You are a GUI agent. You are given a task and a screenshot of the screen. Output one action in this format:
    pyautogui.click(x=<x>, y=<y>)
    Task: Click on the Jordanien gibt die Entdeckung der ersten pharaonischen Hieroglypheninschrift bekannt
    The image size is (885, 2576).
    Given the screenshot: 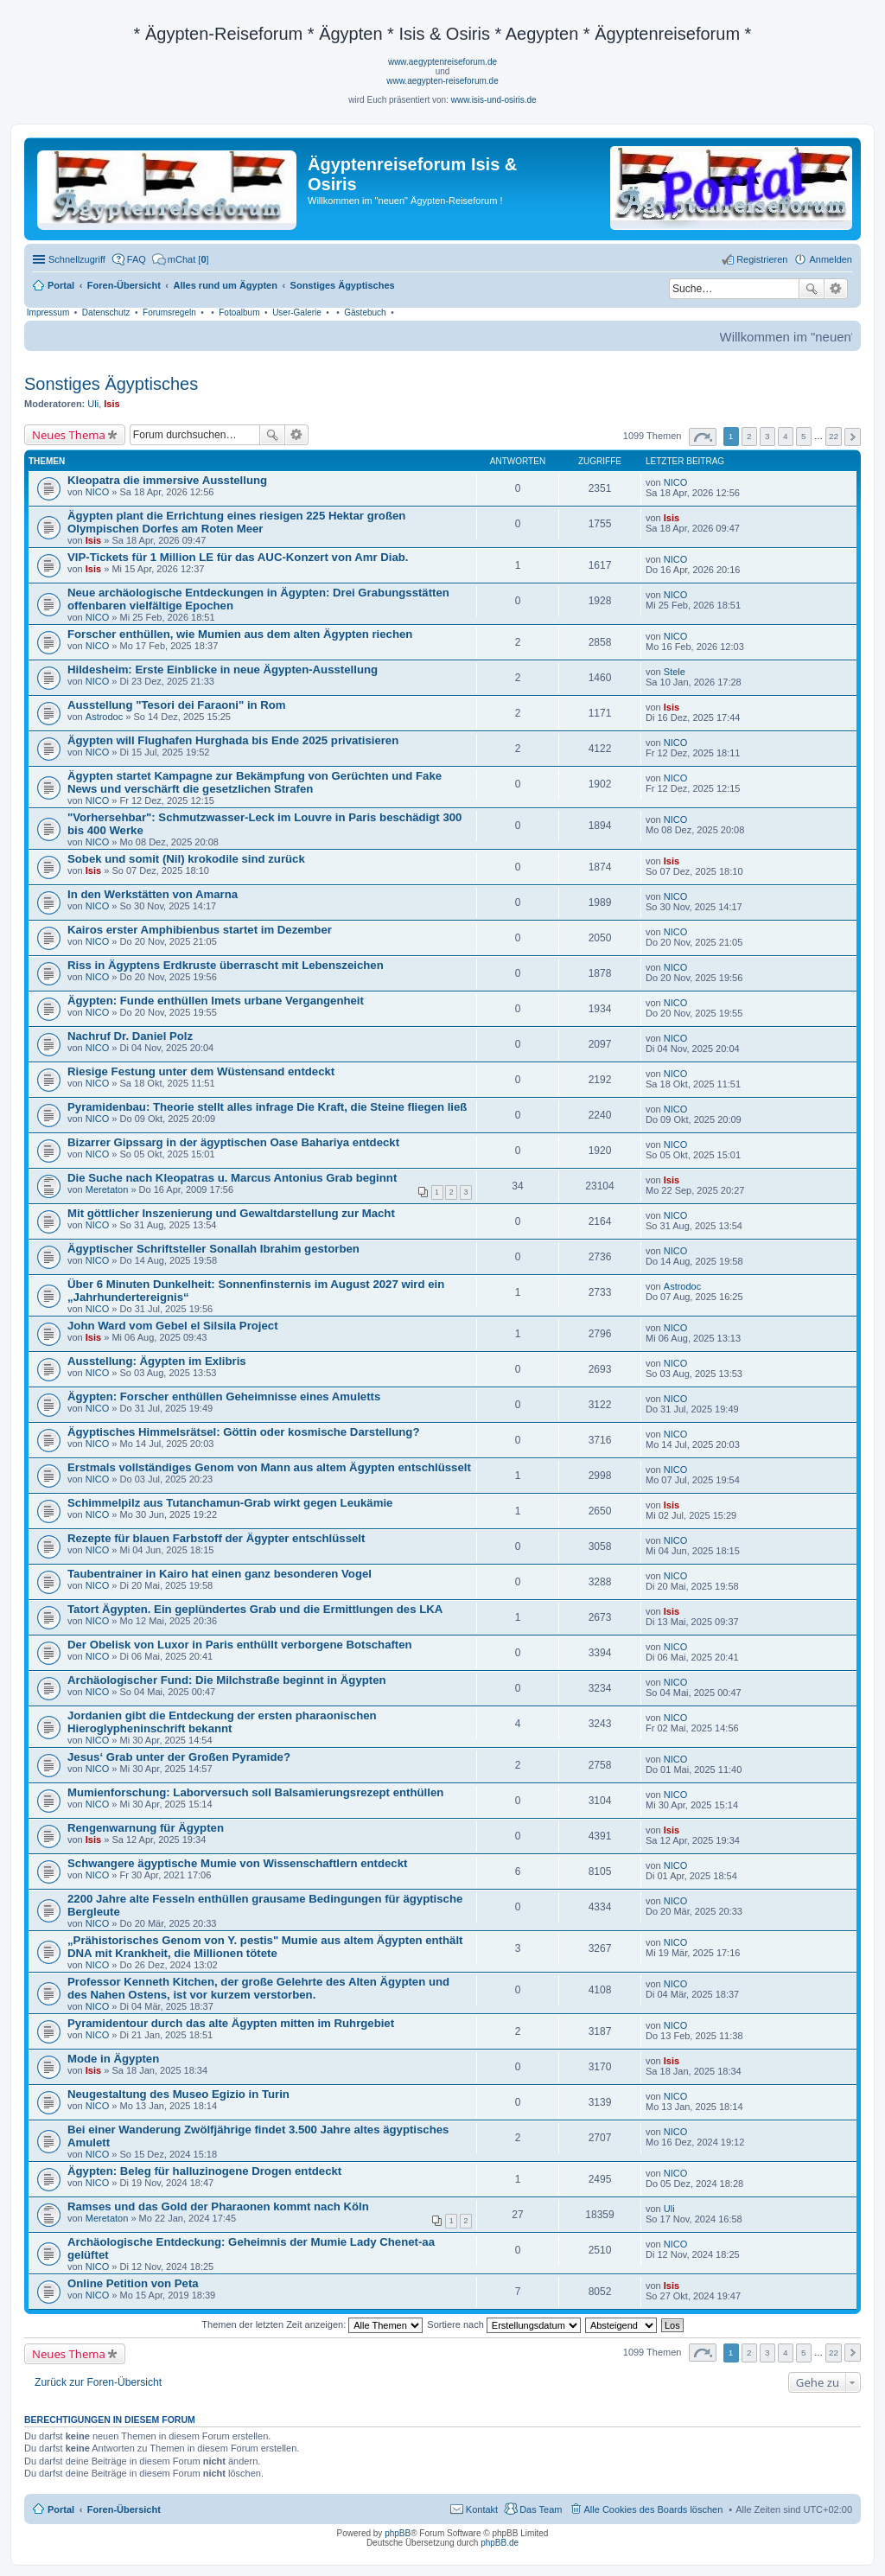 What is the action you would take?
    pyautogui.click(x=222, y=1722)
    